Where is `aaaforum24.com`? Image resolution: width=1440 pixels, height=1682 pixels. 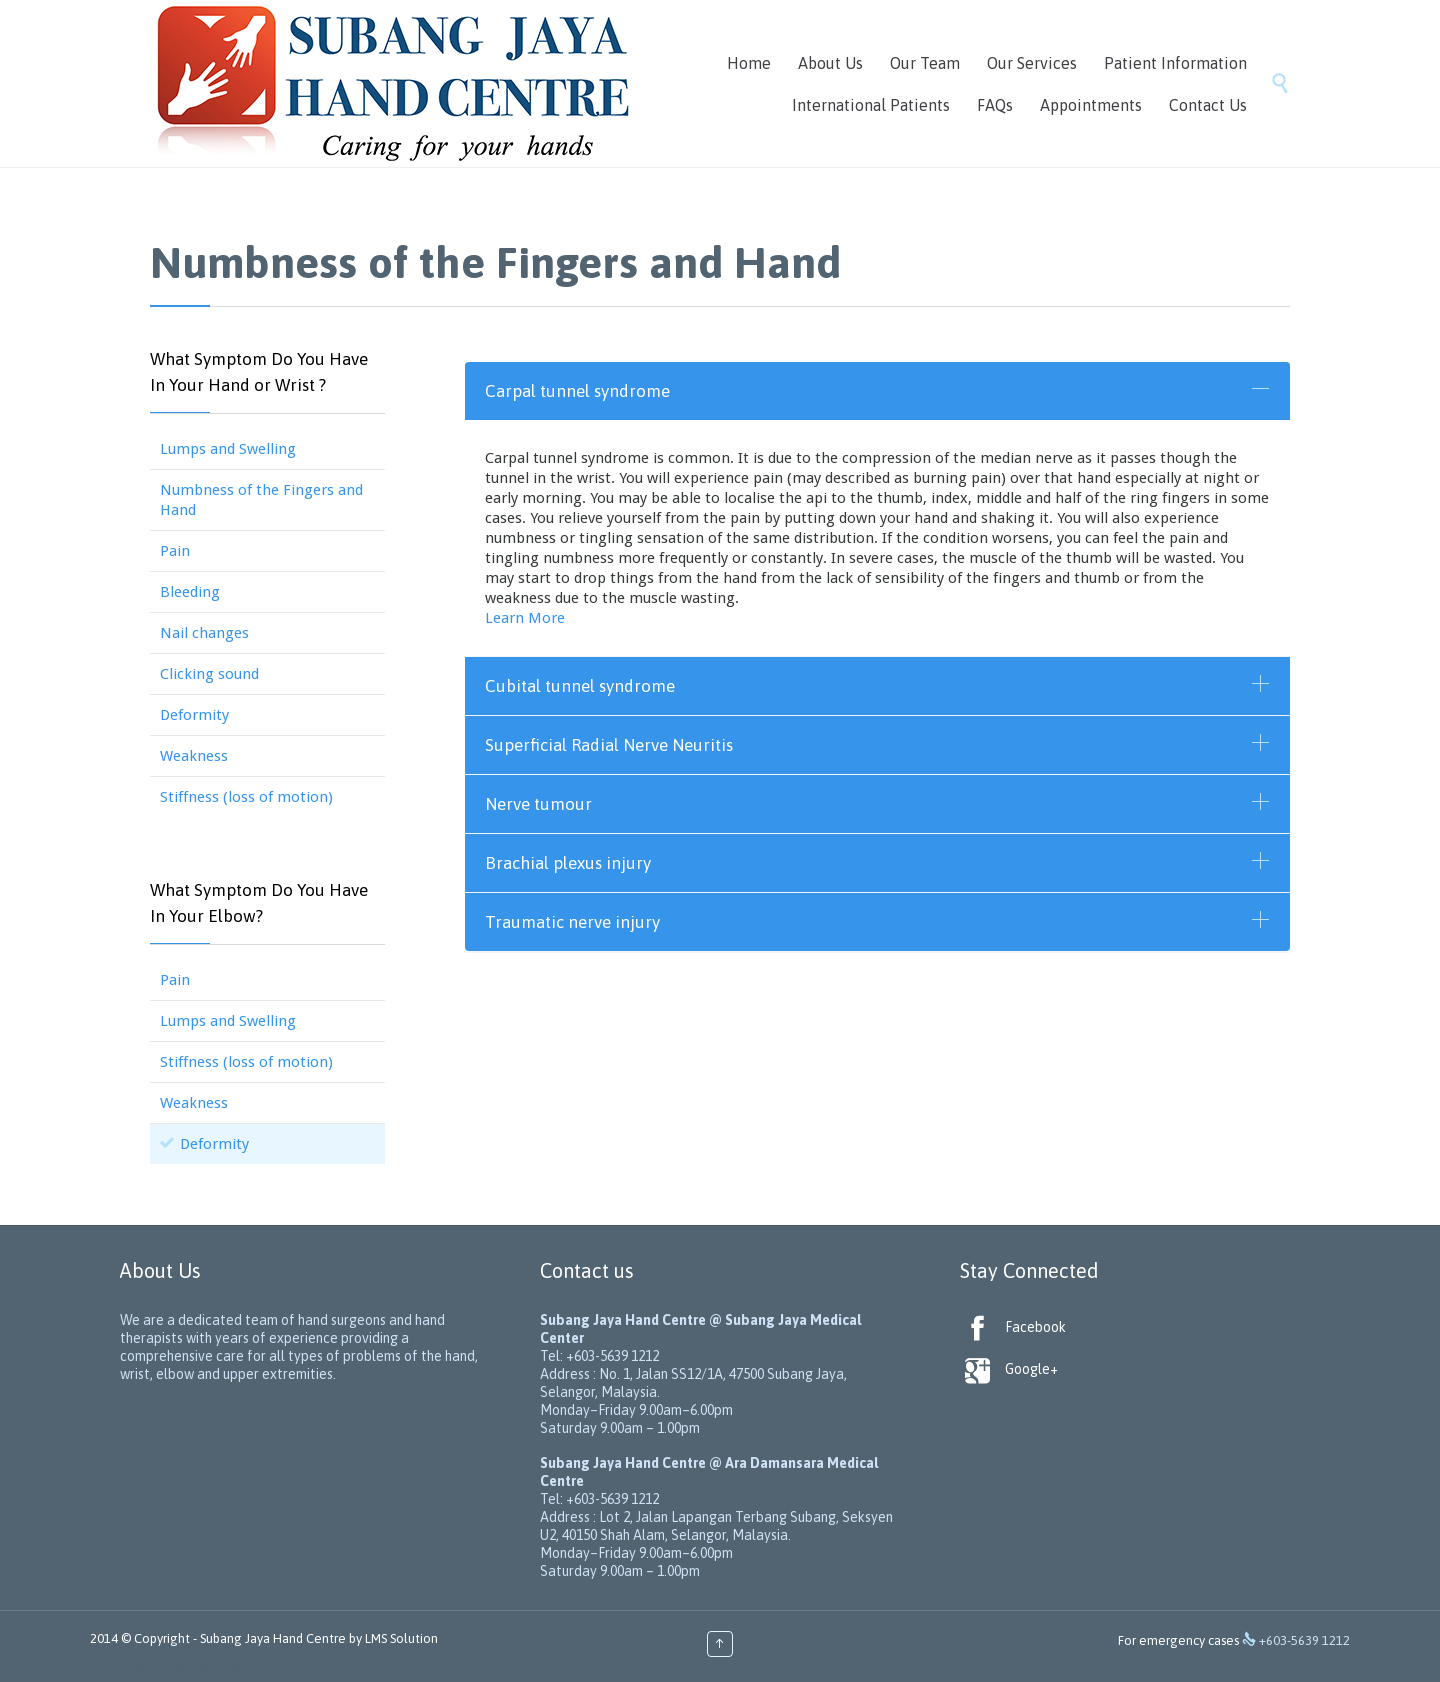 aaaforum24.com is located at coordinates (292, 1669).